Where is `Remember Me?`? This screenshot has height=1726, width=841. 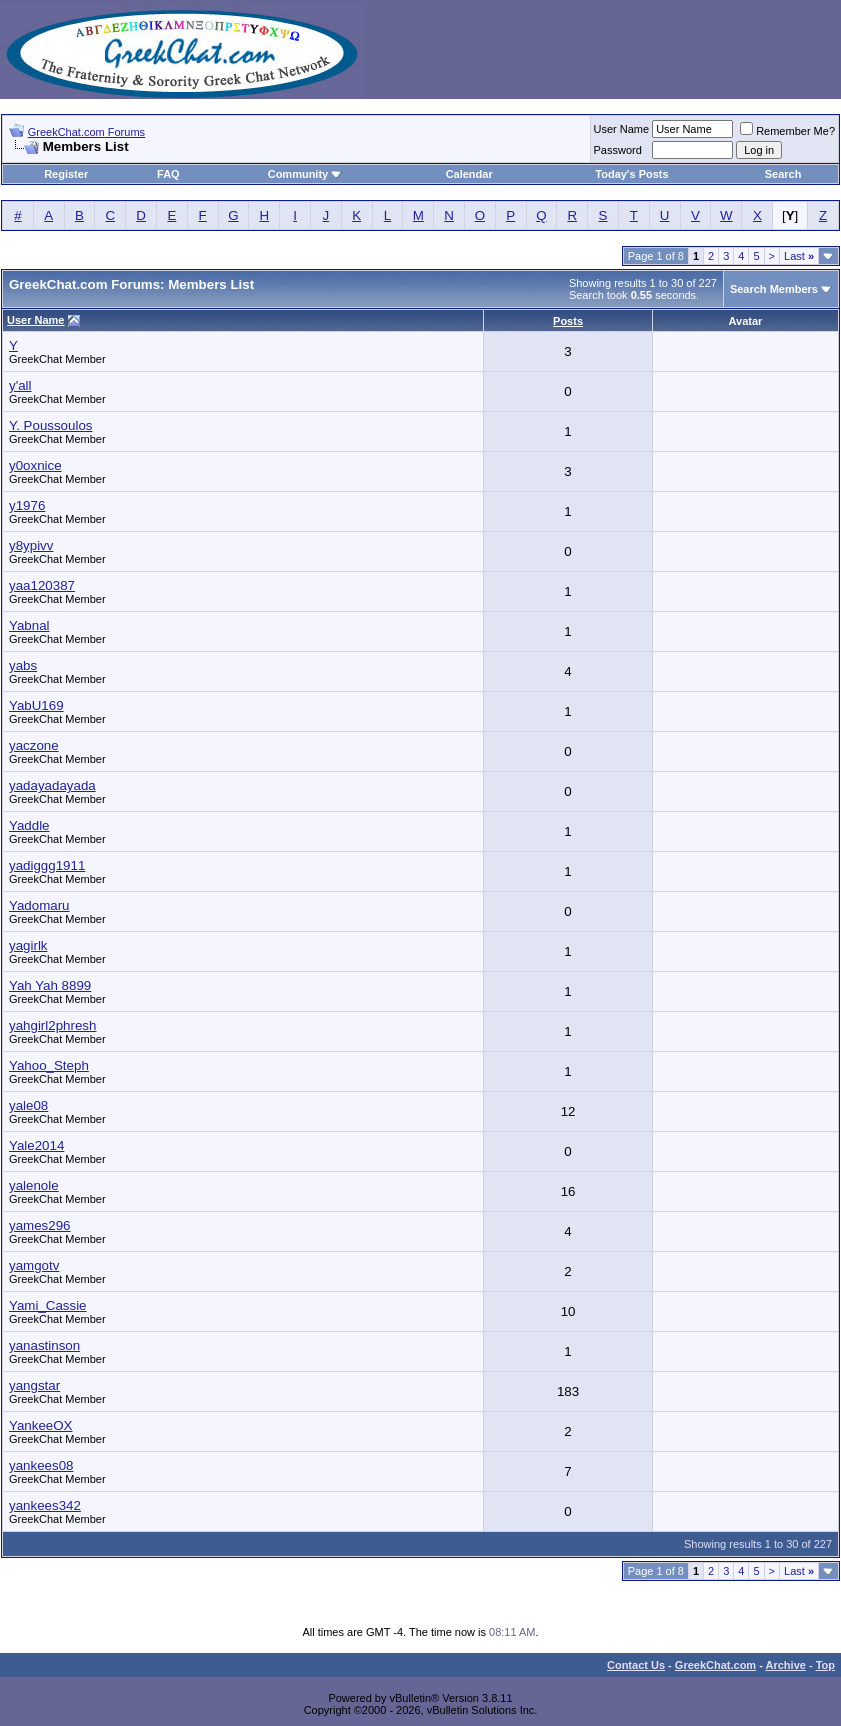 Remember Me? is located at coordinates (787, 131).